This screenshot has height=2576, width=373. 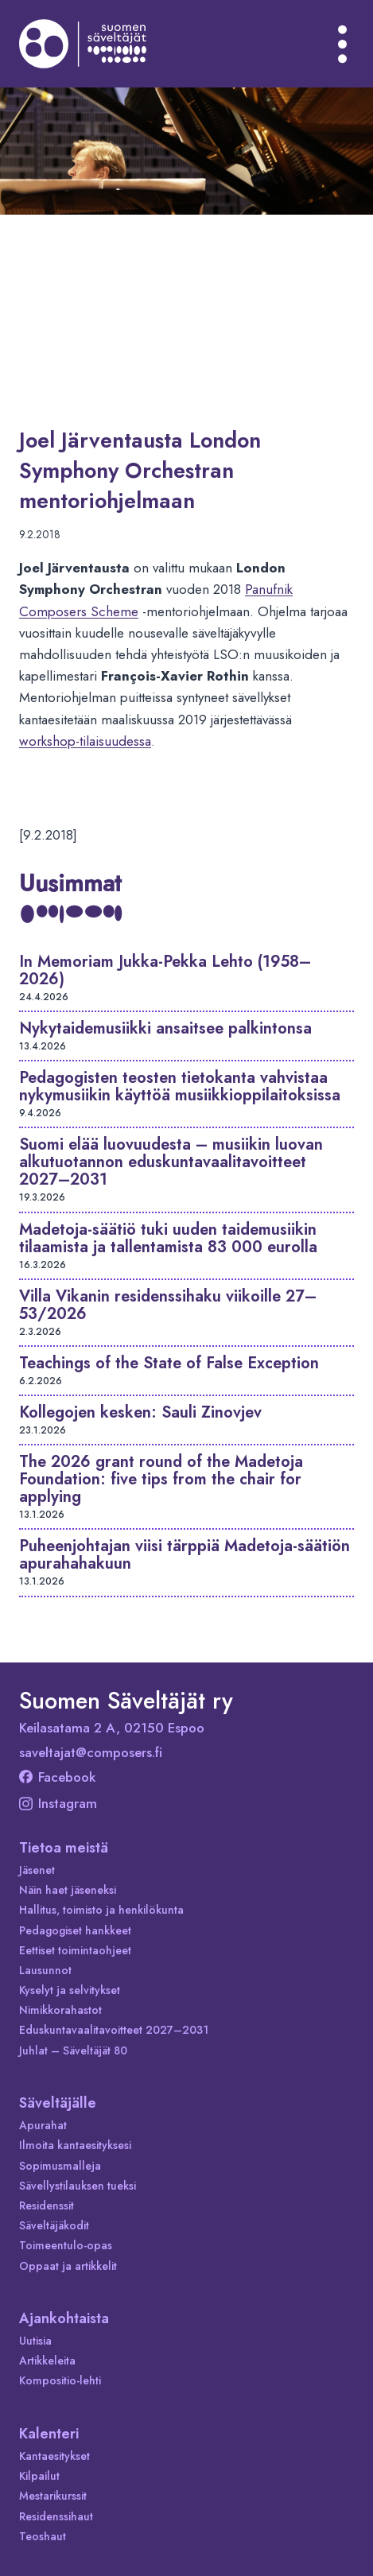 I want to click on Nykytaidemusiikki ansaitsee palkintonsa, so click(x=165, y=1028).